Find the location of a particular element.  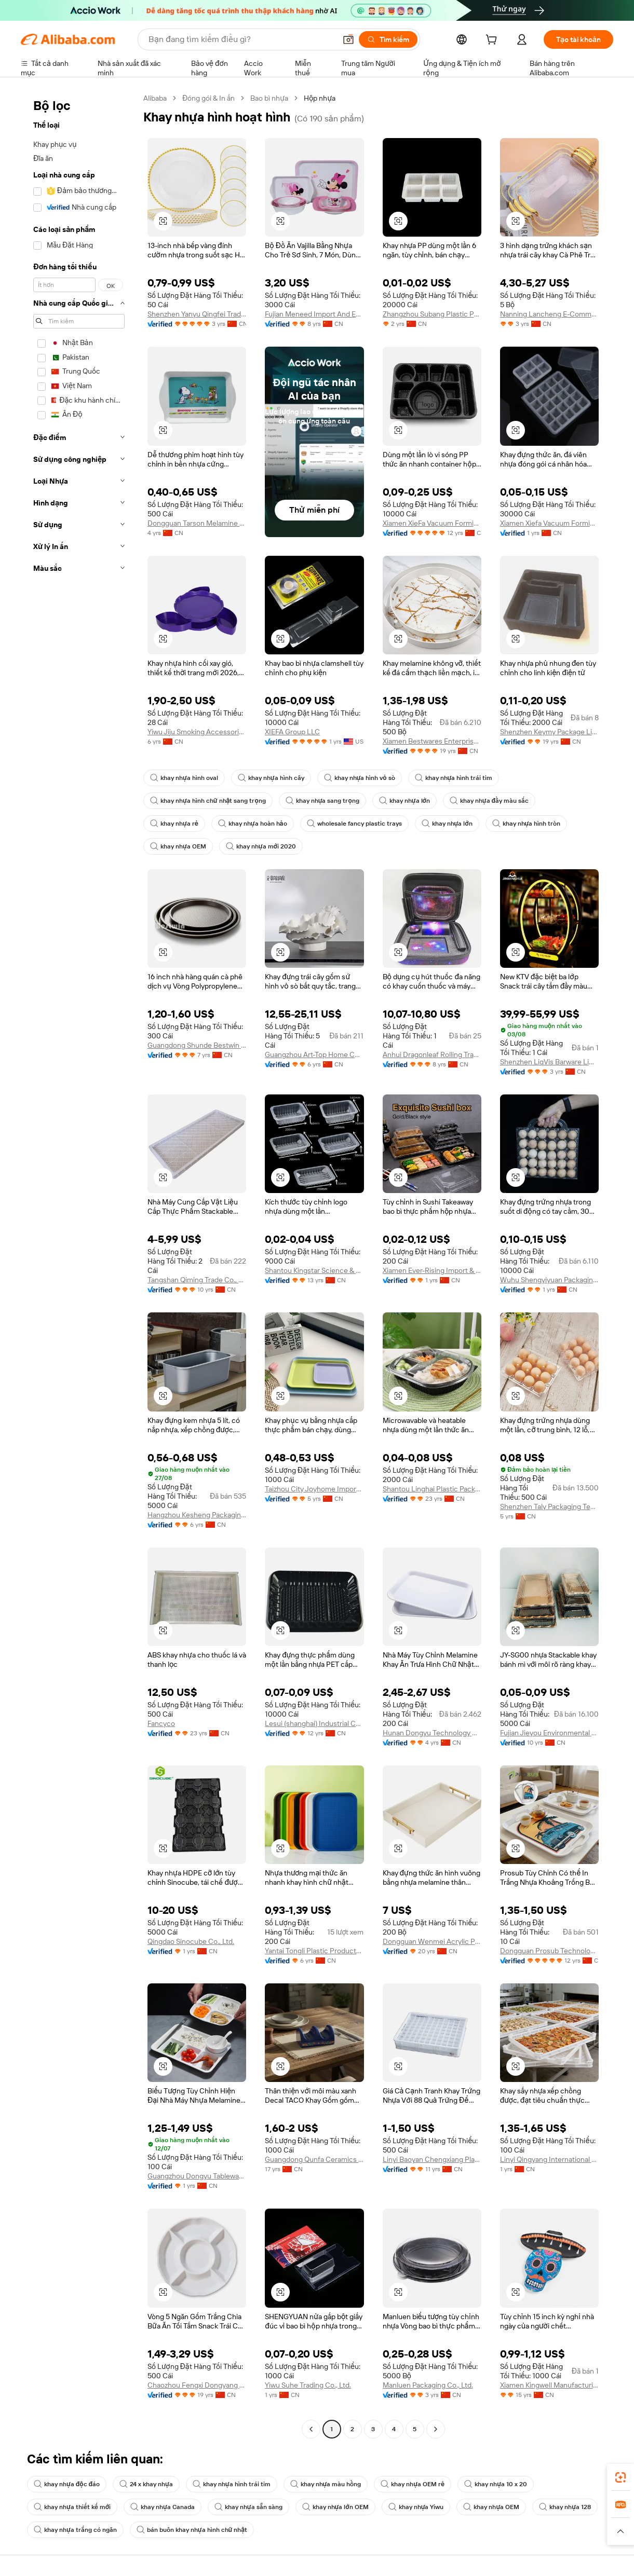

[navigation] is located at coordinates (79, 1265).